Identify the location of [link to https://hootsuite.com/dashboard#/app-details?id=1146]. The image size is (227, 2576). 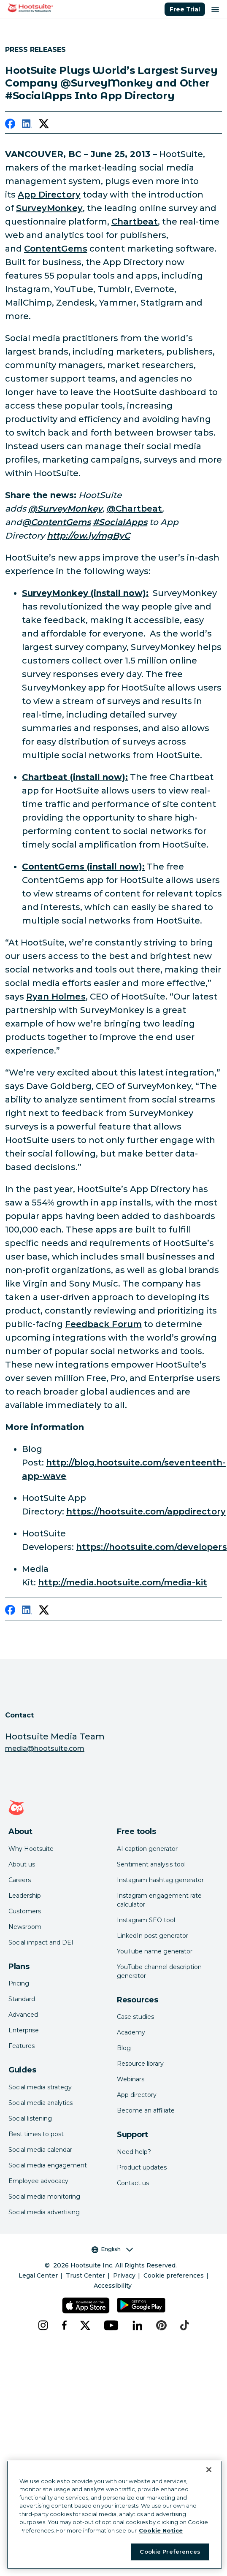
(75, 777).